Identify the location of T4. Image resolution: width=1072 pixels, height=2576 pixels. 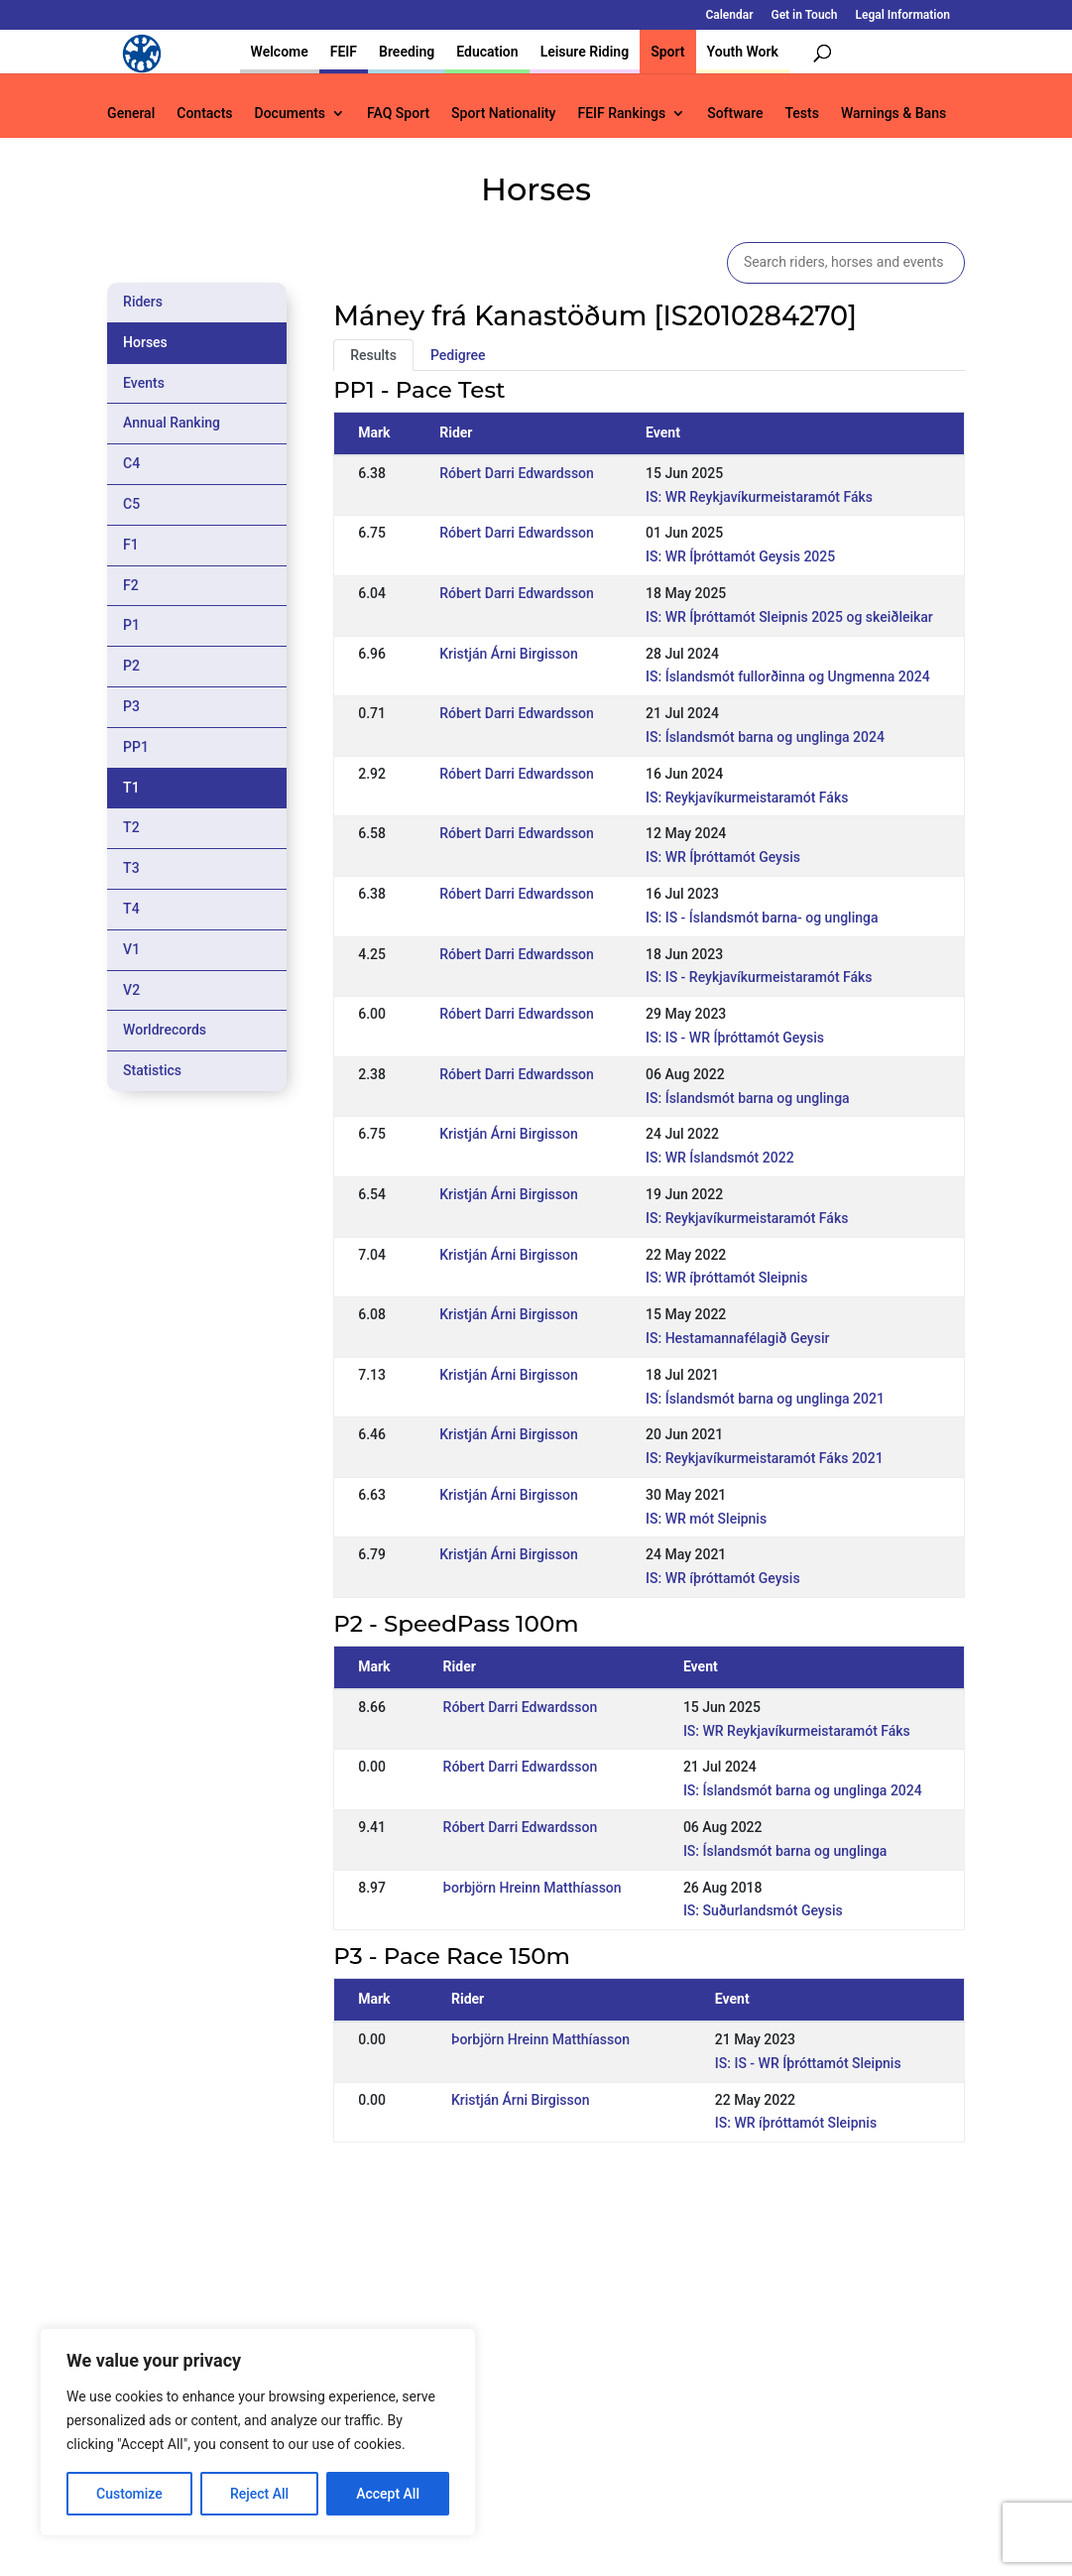
(131, 909).